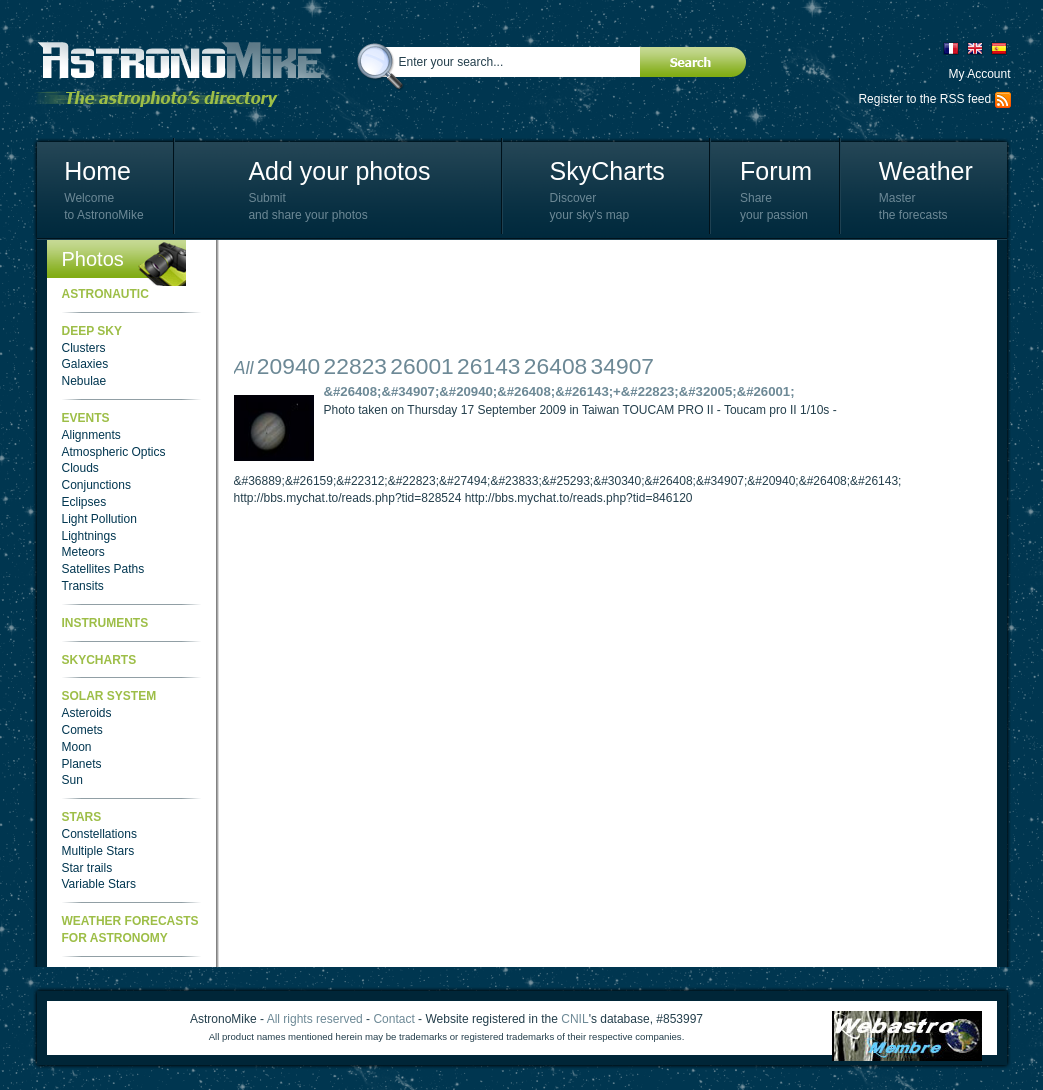  I want to click on Contact, so click(393, 1019).